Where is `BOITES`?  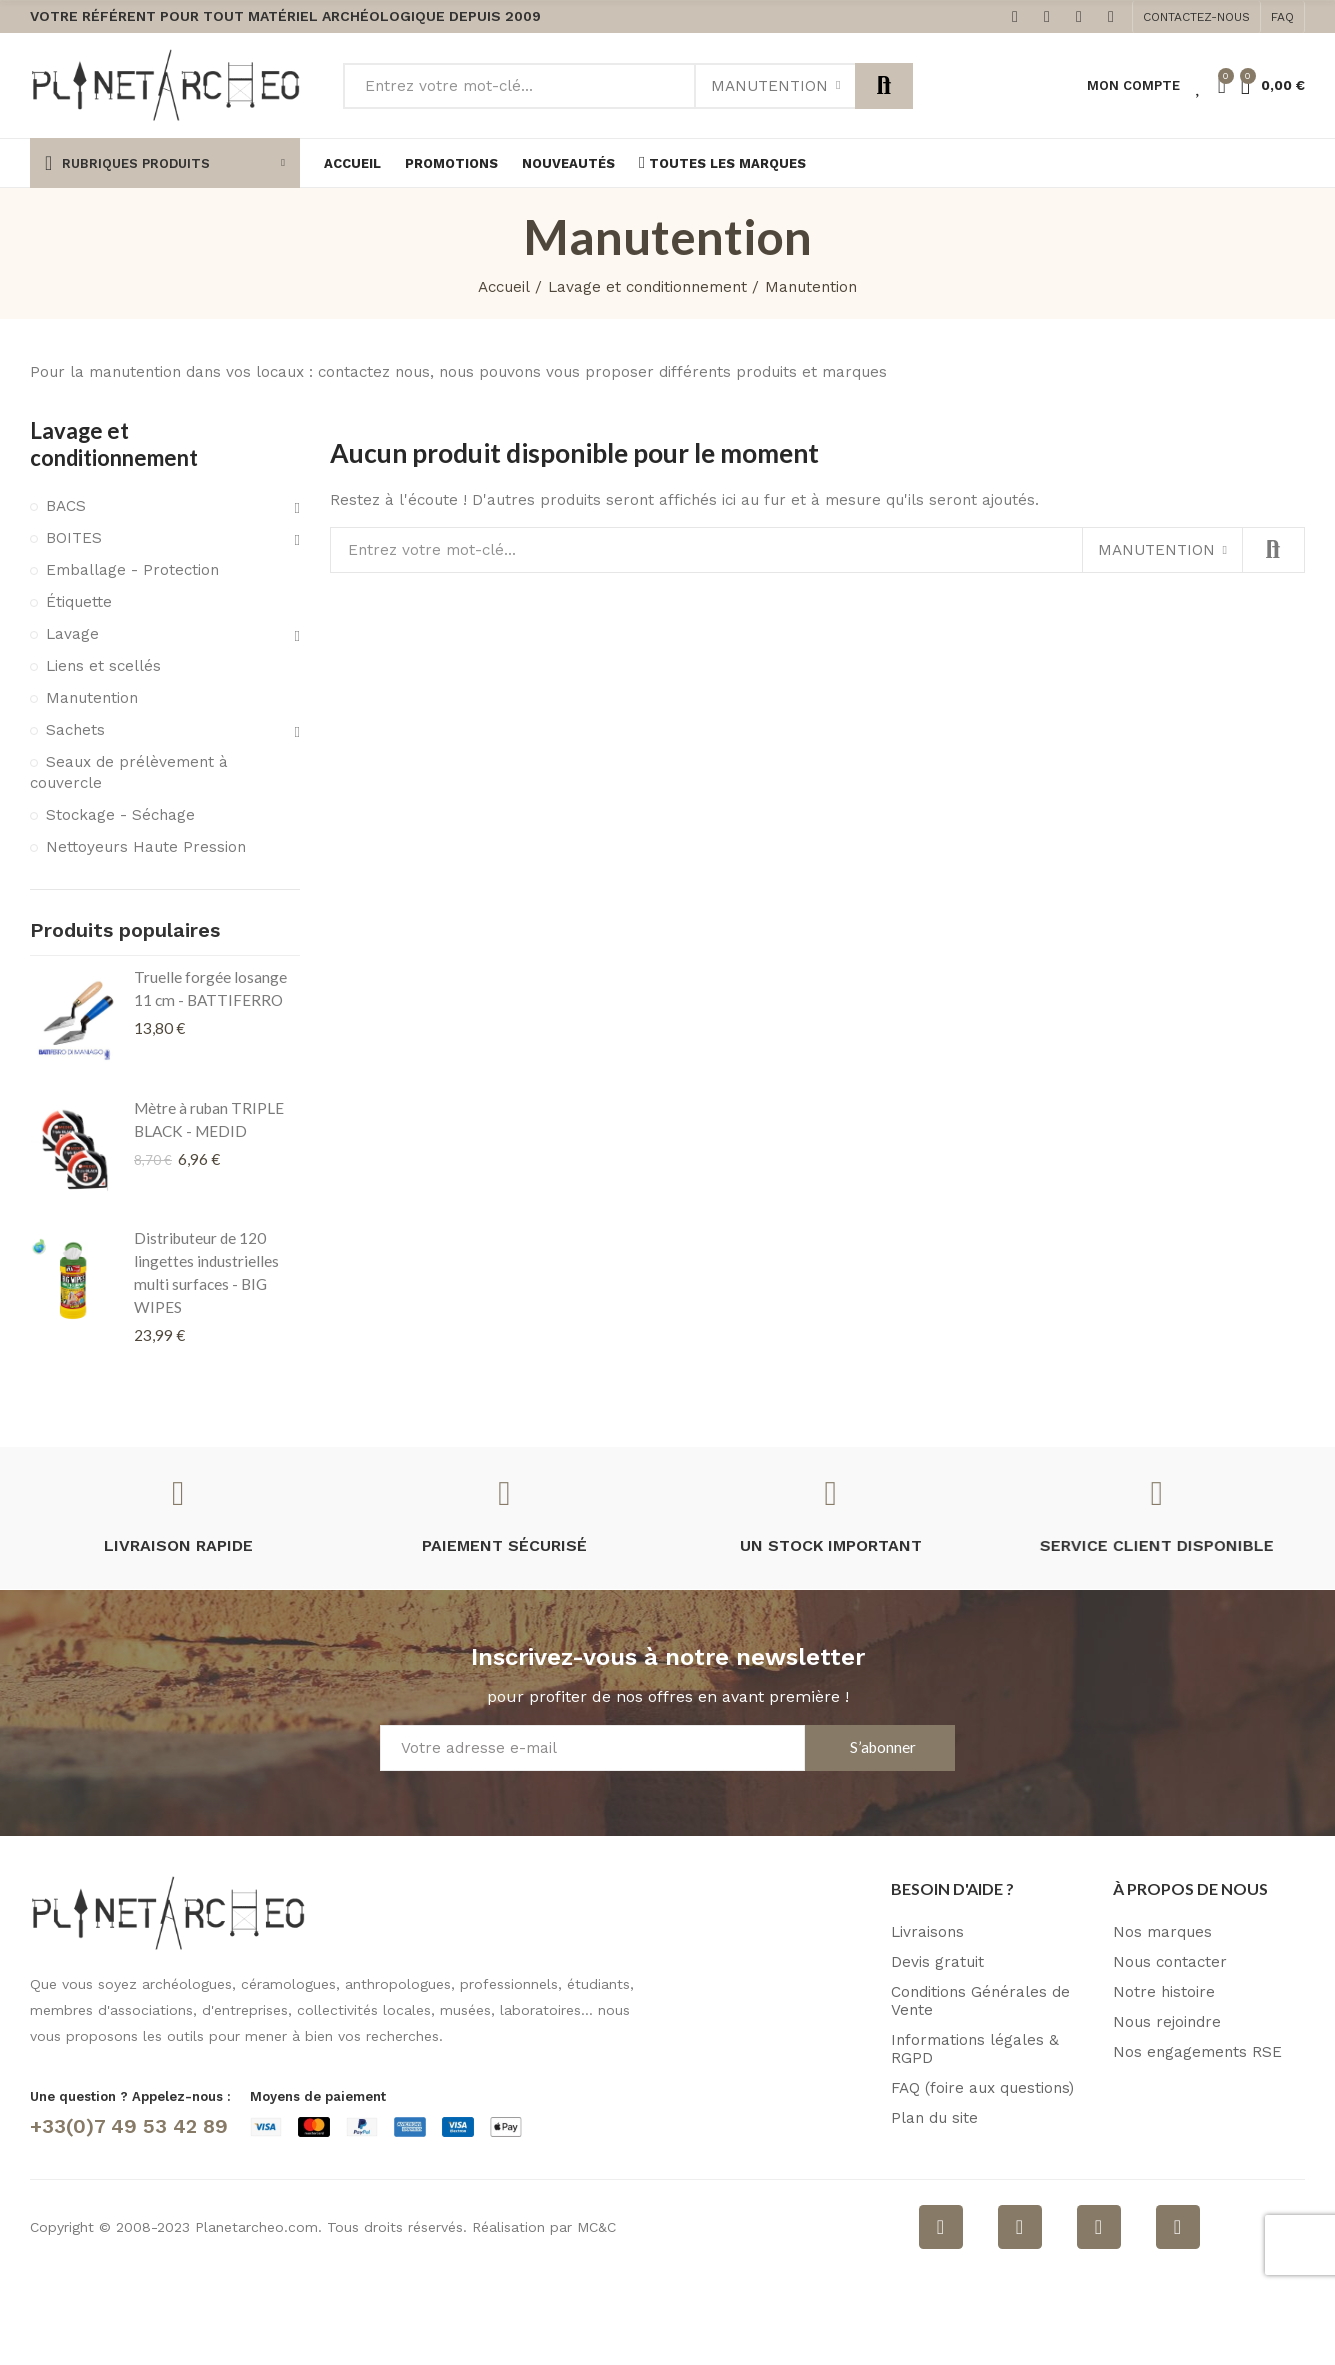 BOITES is located at coordinates (74, 538).